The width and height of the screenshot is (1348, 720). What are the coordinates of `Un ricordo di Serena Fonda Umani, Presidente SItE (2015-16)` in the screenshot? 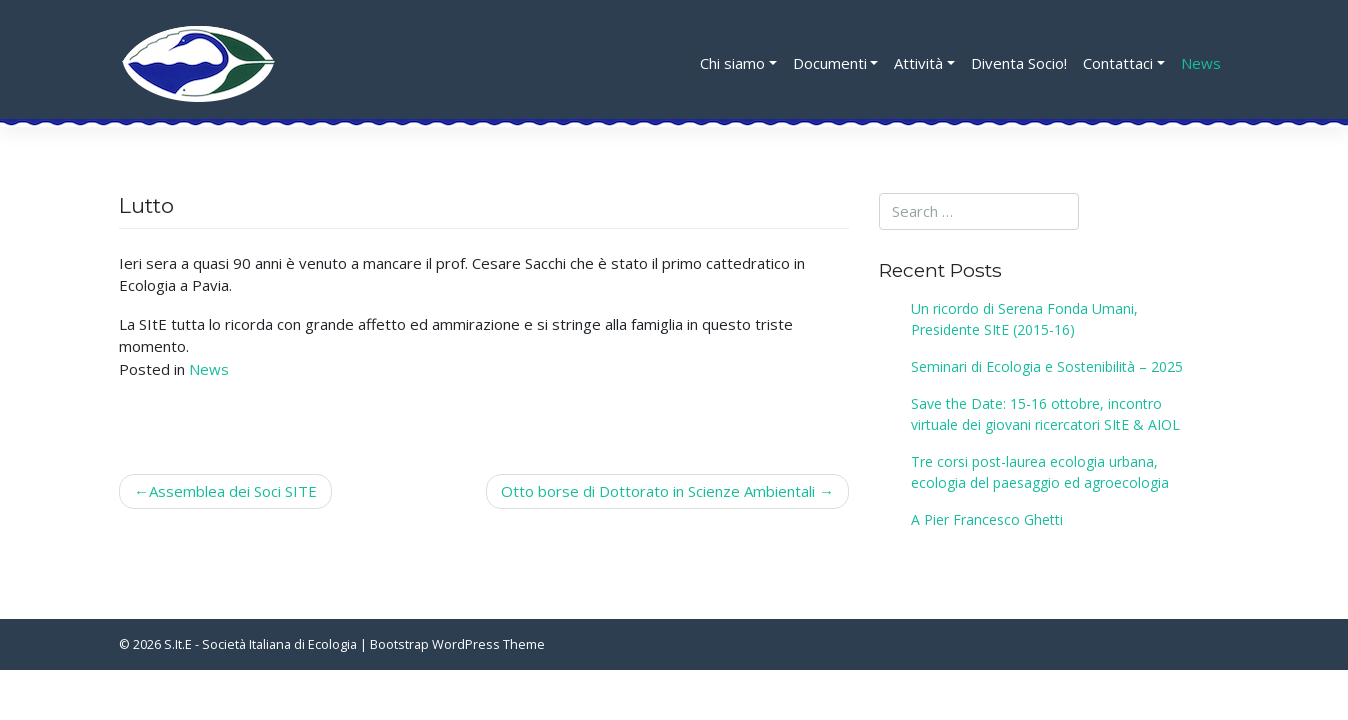 It's located at (1024, 319).